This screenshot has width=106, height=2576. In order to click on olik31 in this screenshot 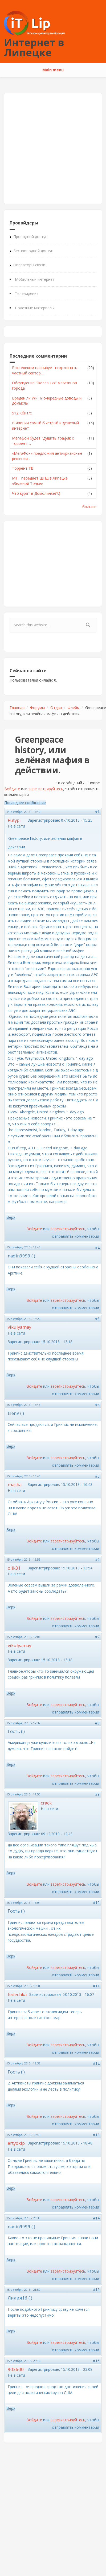, I will do `click(14, 1568)`.